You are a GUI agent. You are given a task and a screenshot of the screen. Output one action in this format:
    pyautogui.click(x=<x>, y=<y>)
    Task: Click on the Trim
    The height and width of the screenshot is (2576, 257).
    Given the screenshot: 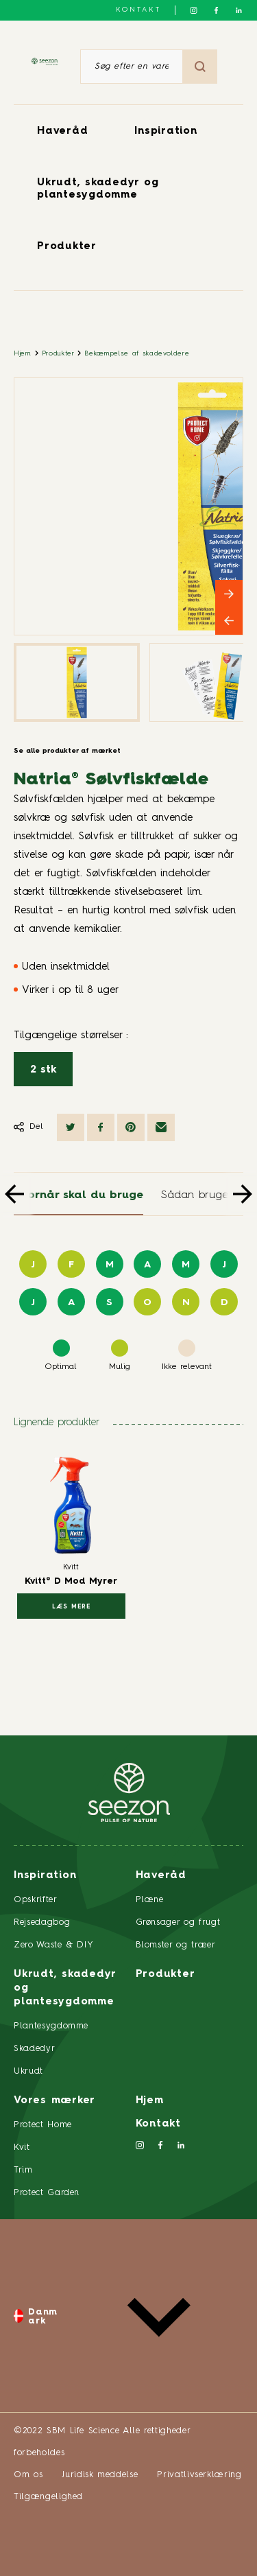 What is the action you would take?
    pyautogui.click(x=23, y=2170)
    